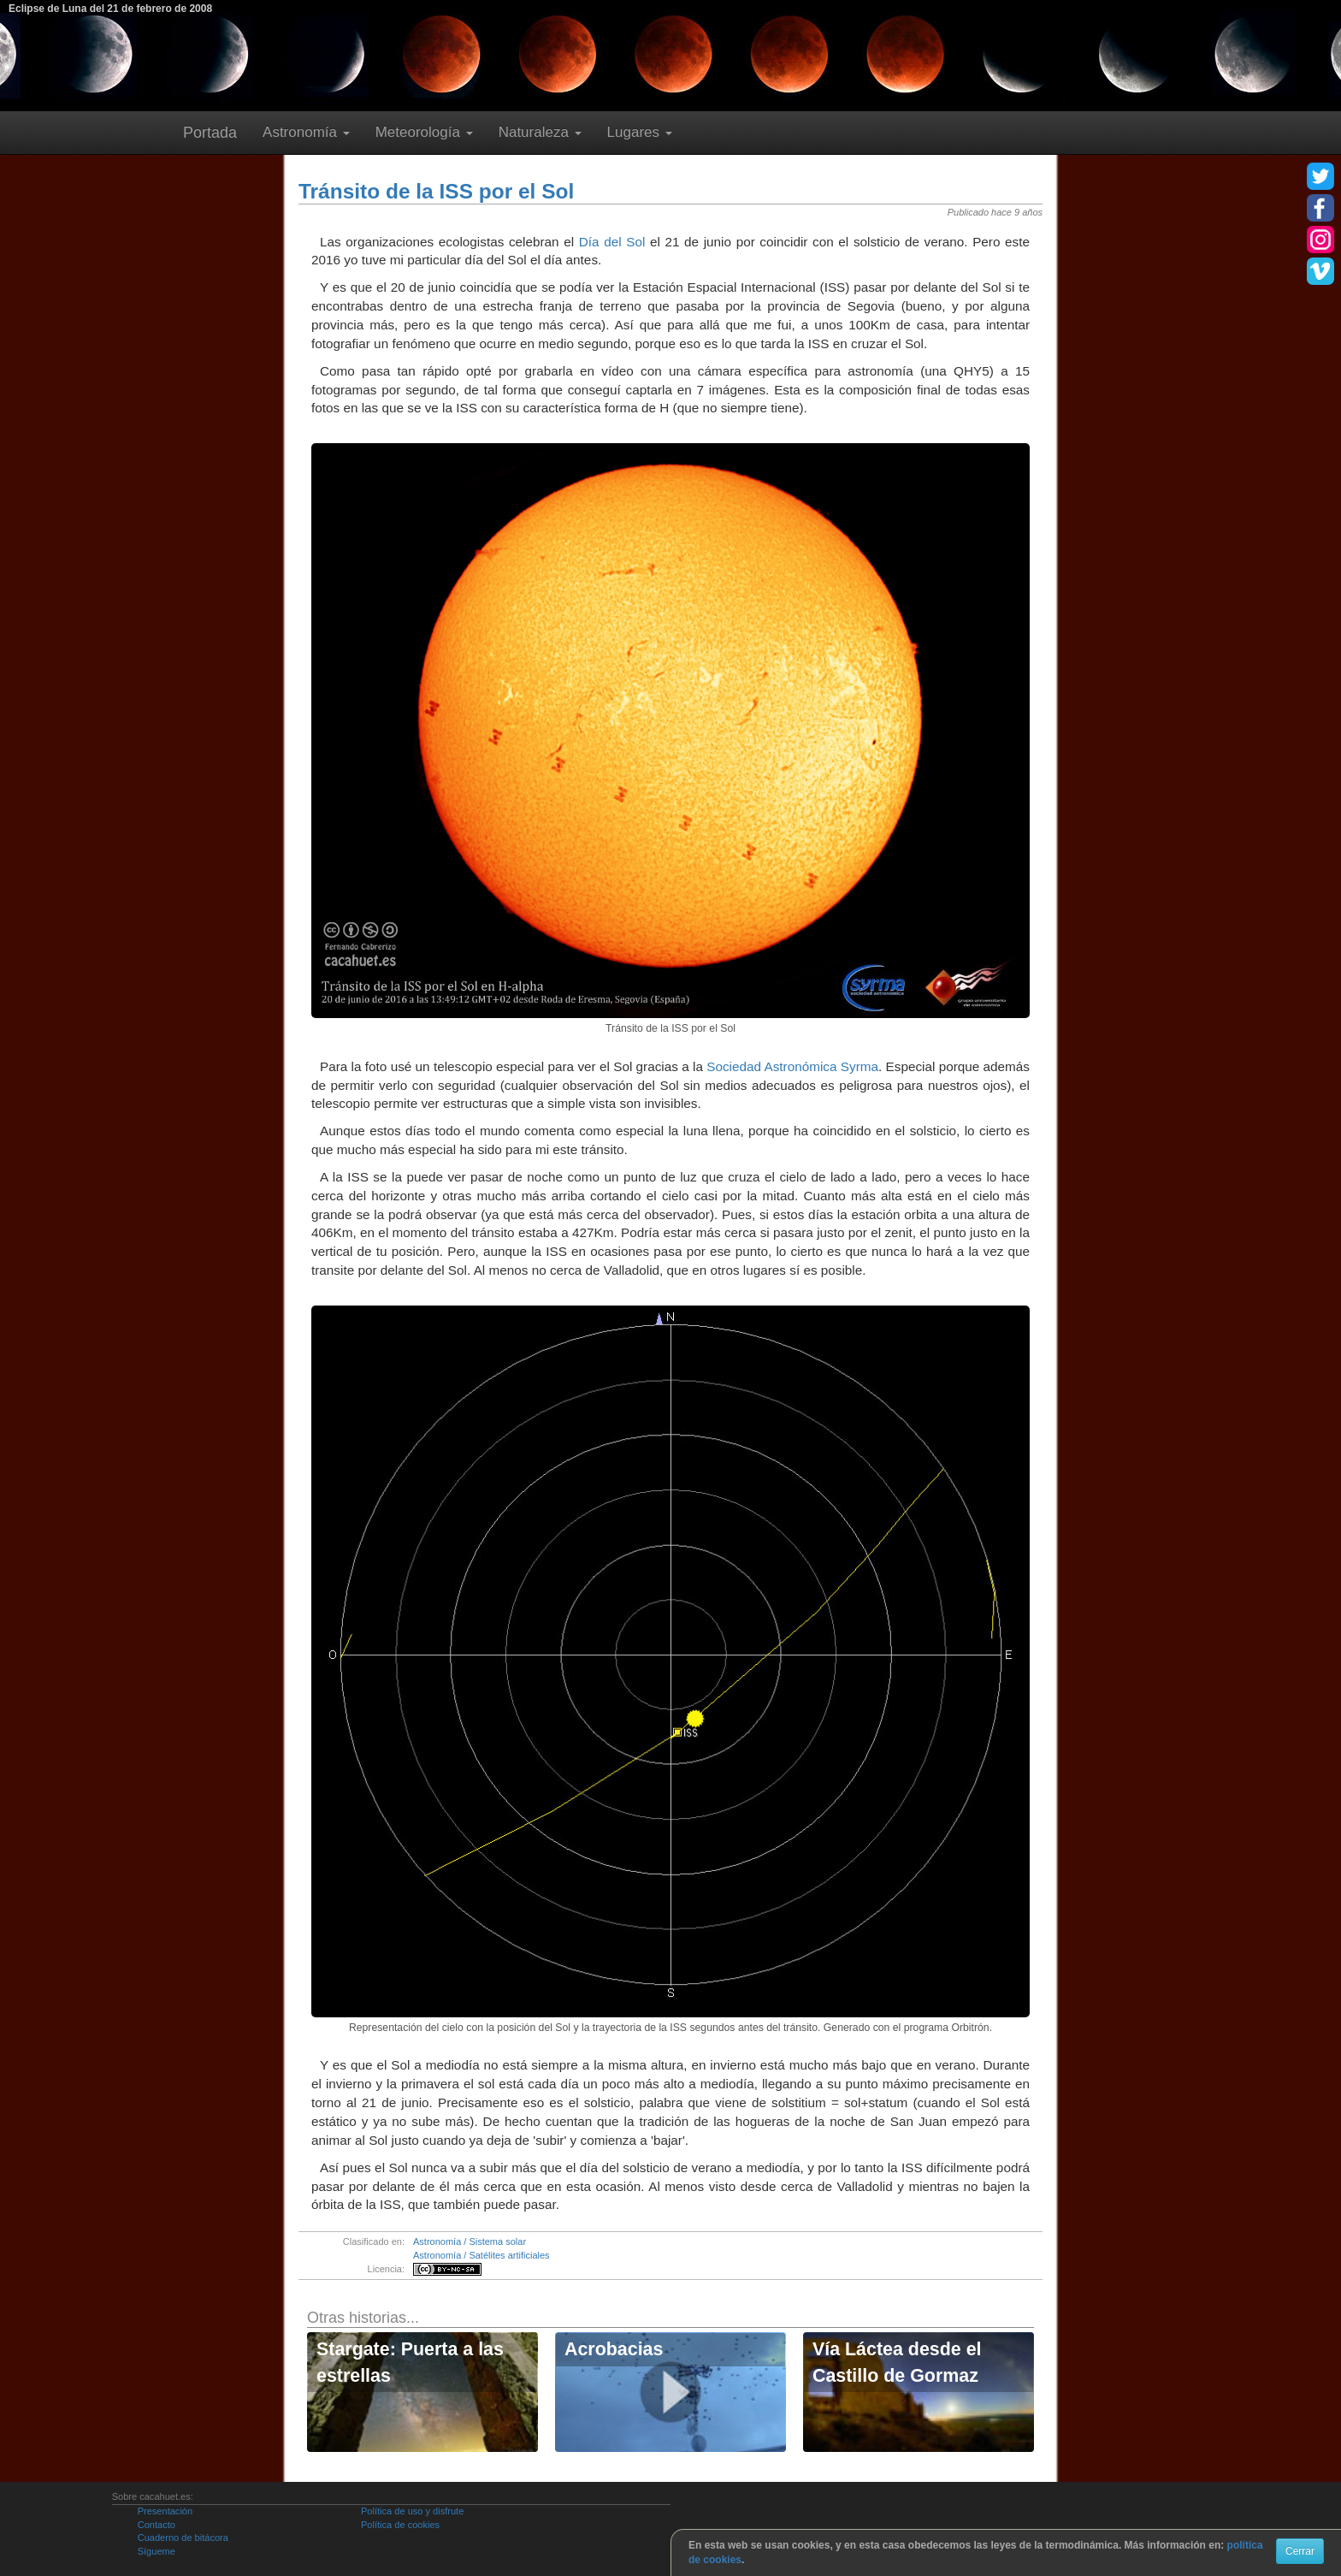 This screenshot has width=1341, height=2576. Describe the element at coordinates (792, 1066) in the screenshot. I see `Sociedad Astronómica Syrma` at that location.